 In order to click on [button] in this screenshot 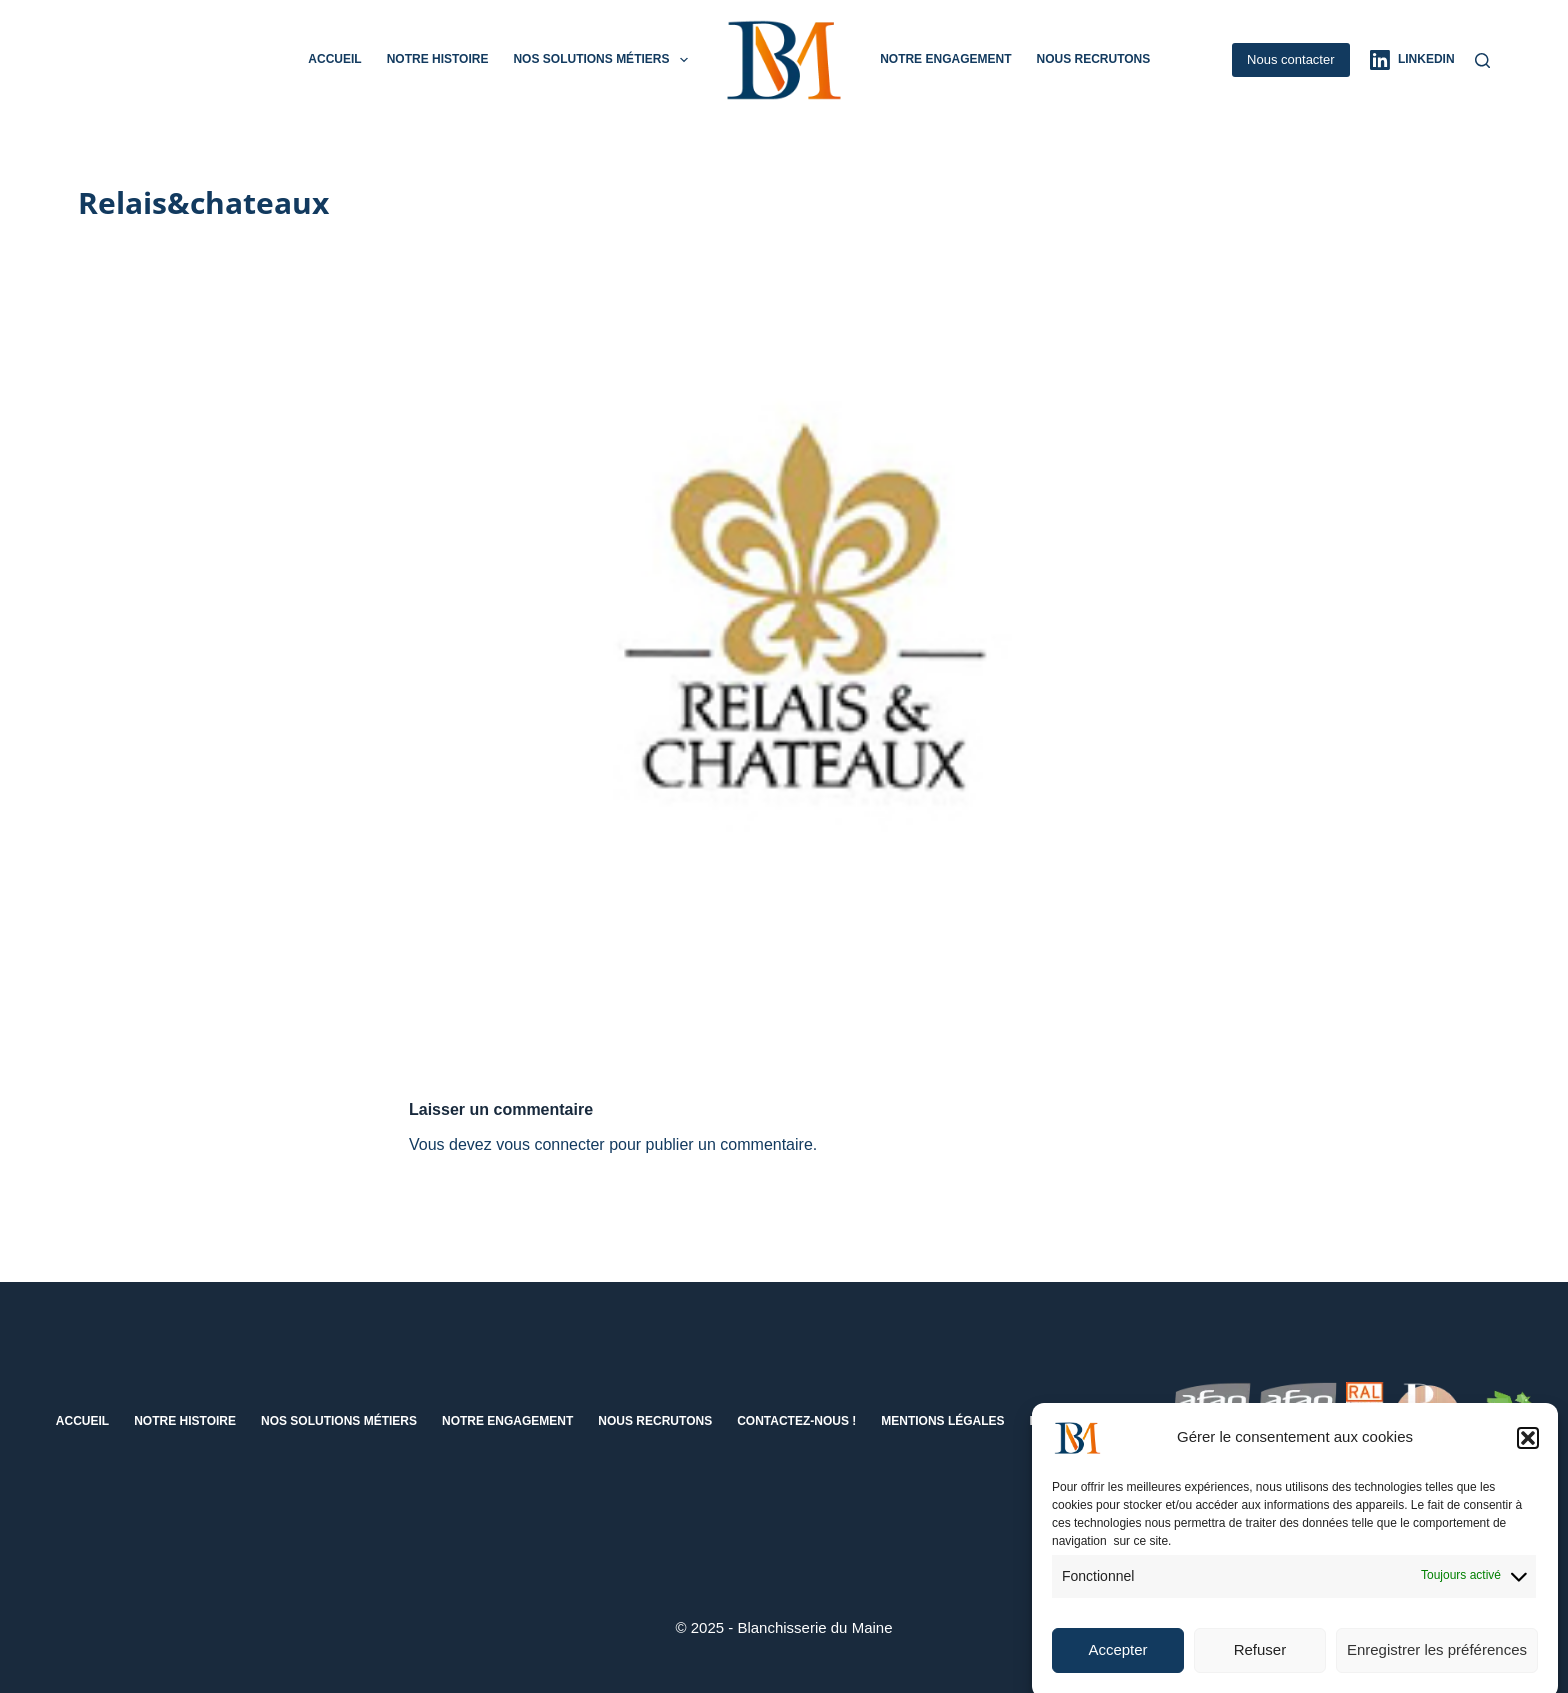, I will do `click(1528, 1450)`.